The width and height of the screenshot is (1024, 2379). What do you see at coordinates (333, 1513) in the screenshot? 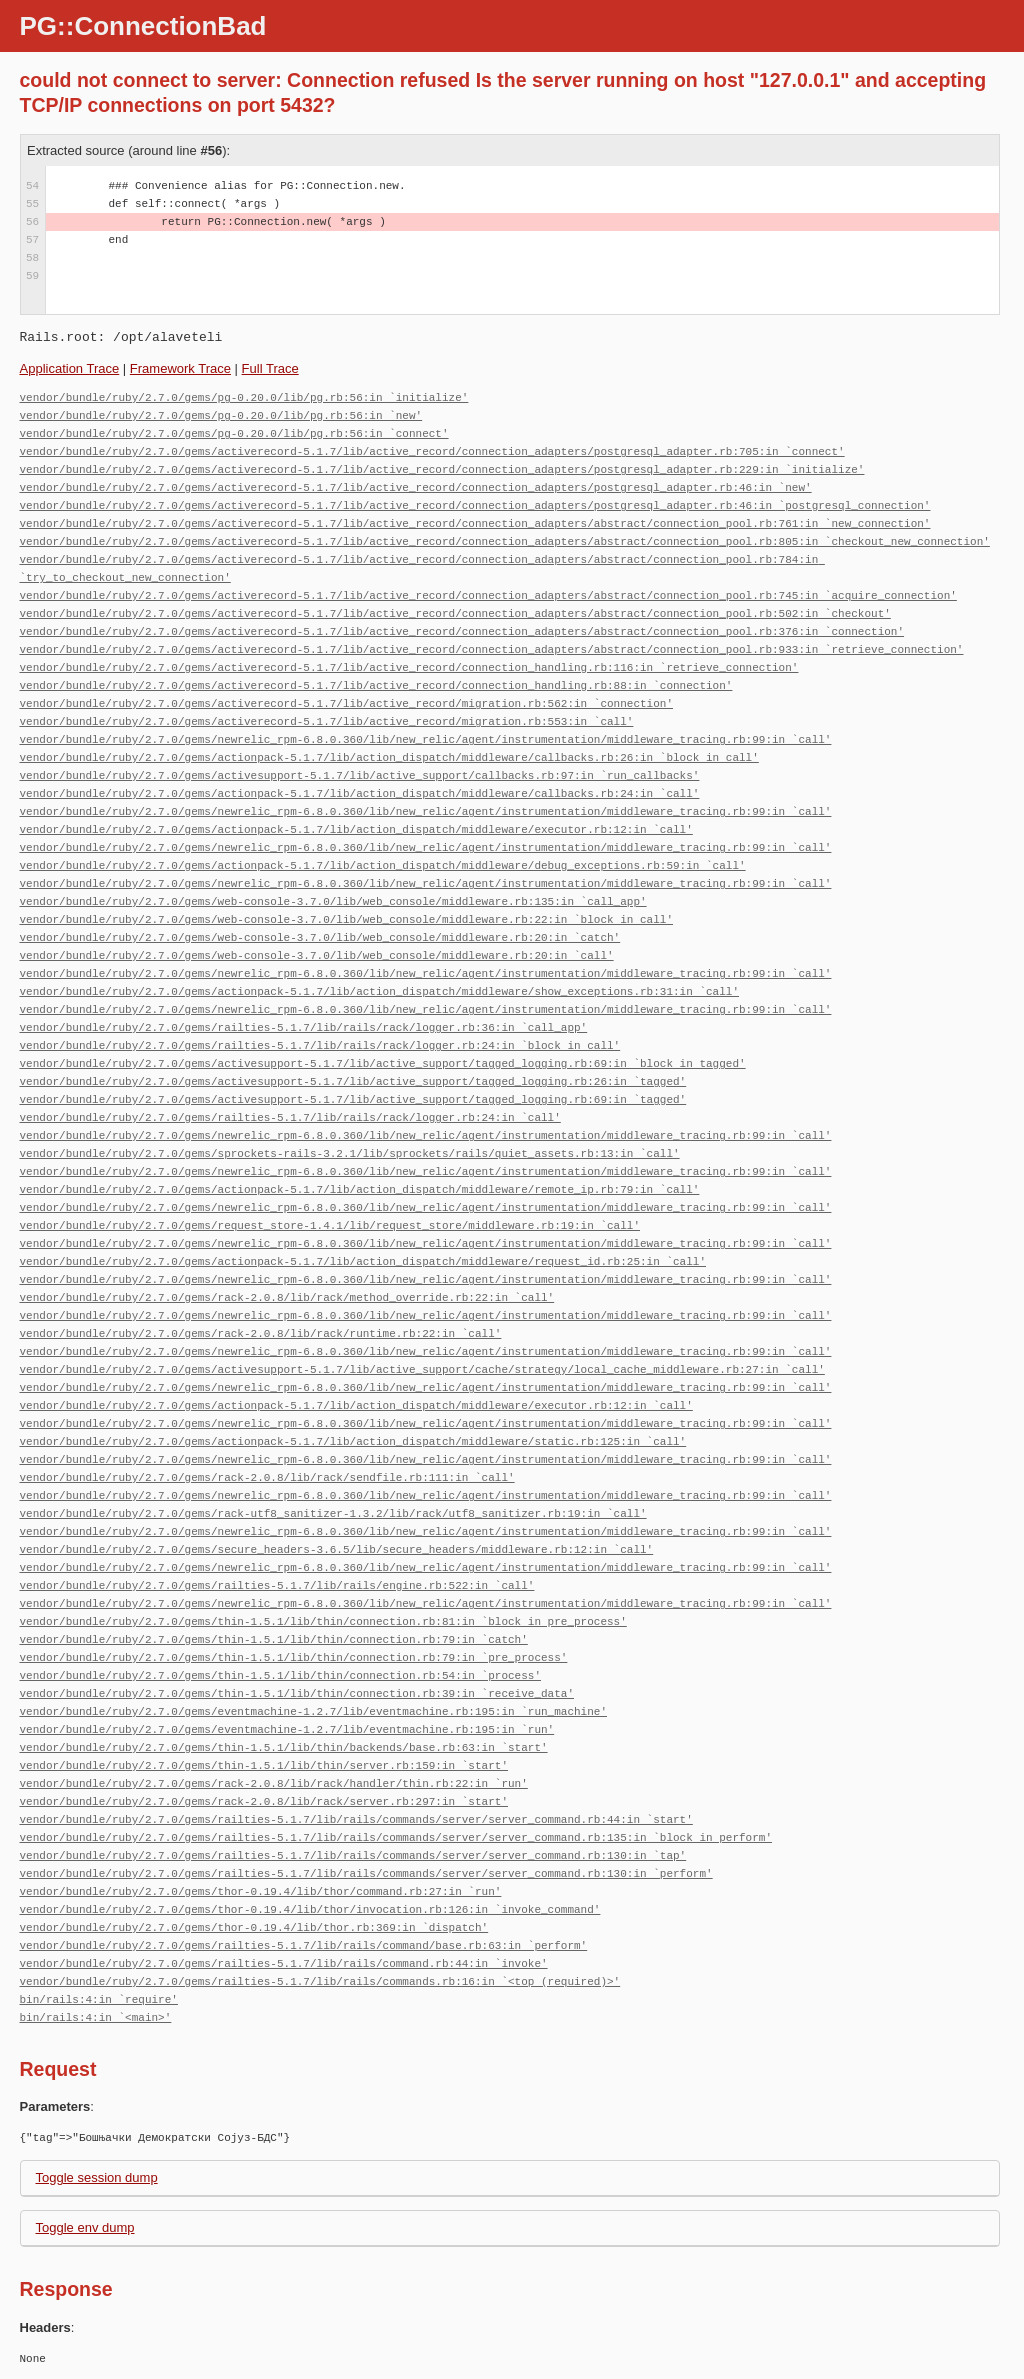
I see `vendor/bundle/ruby/2.7.0/gems/rack-utf8_sanitizer-1.3.2/lib/rack/utf8_sanitizer.rb:19:in `call'` at bounding box center [333, 1513].